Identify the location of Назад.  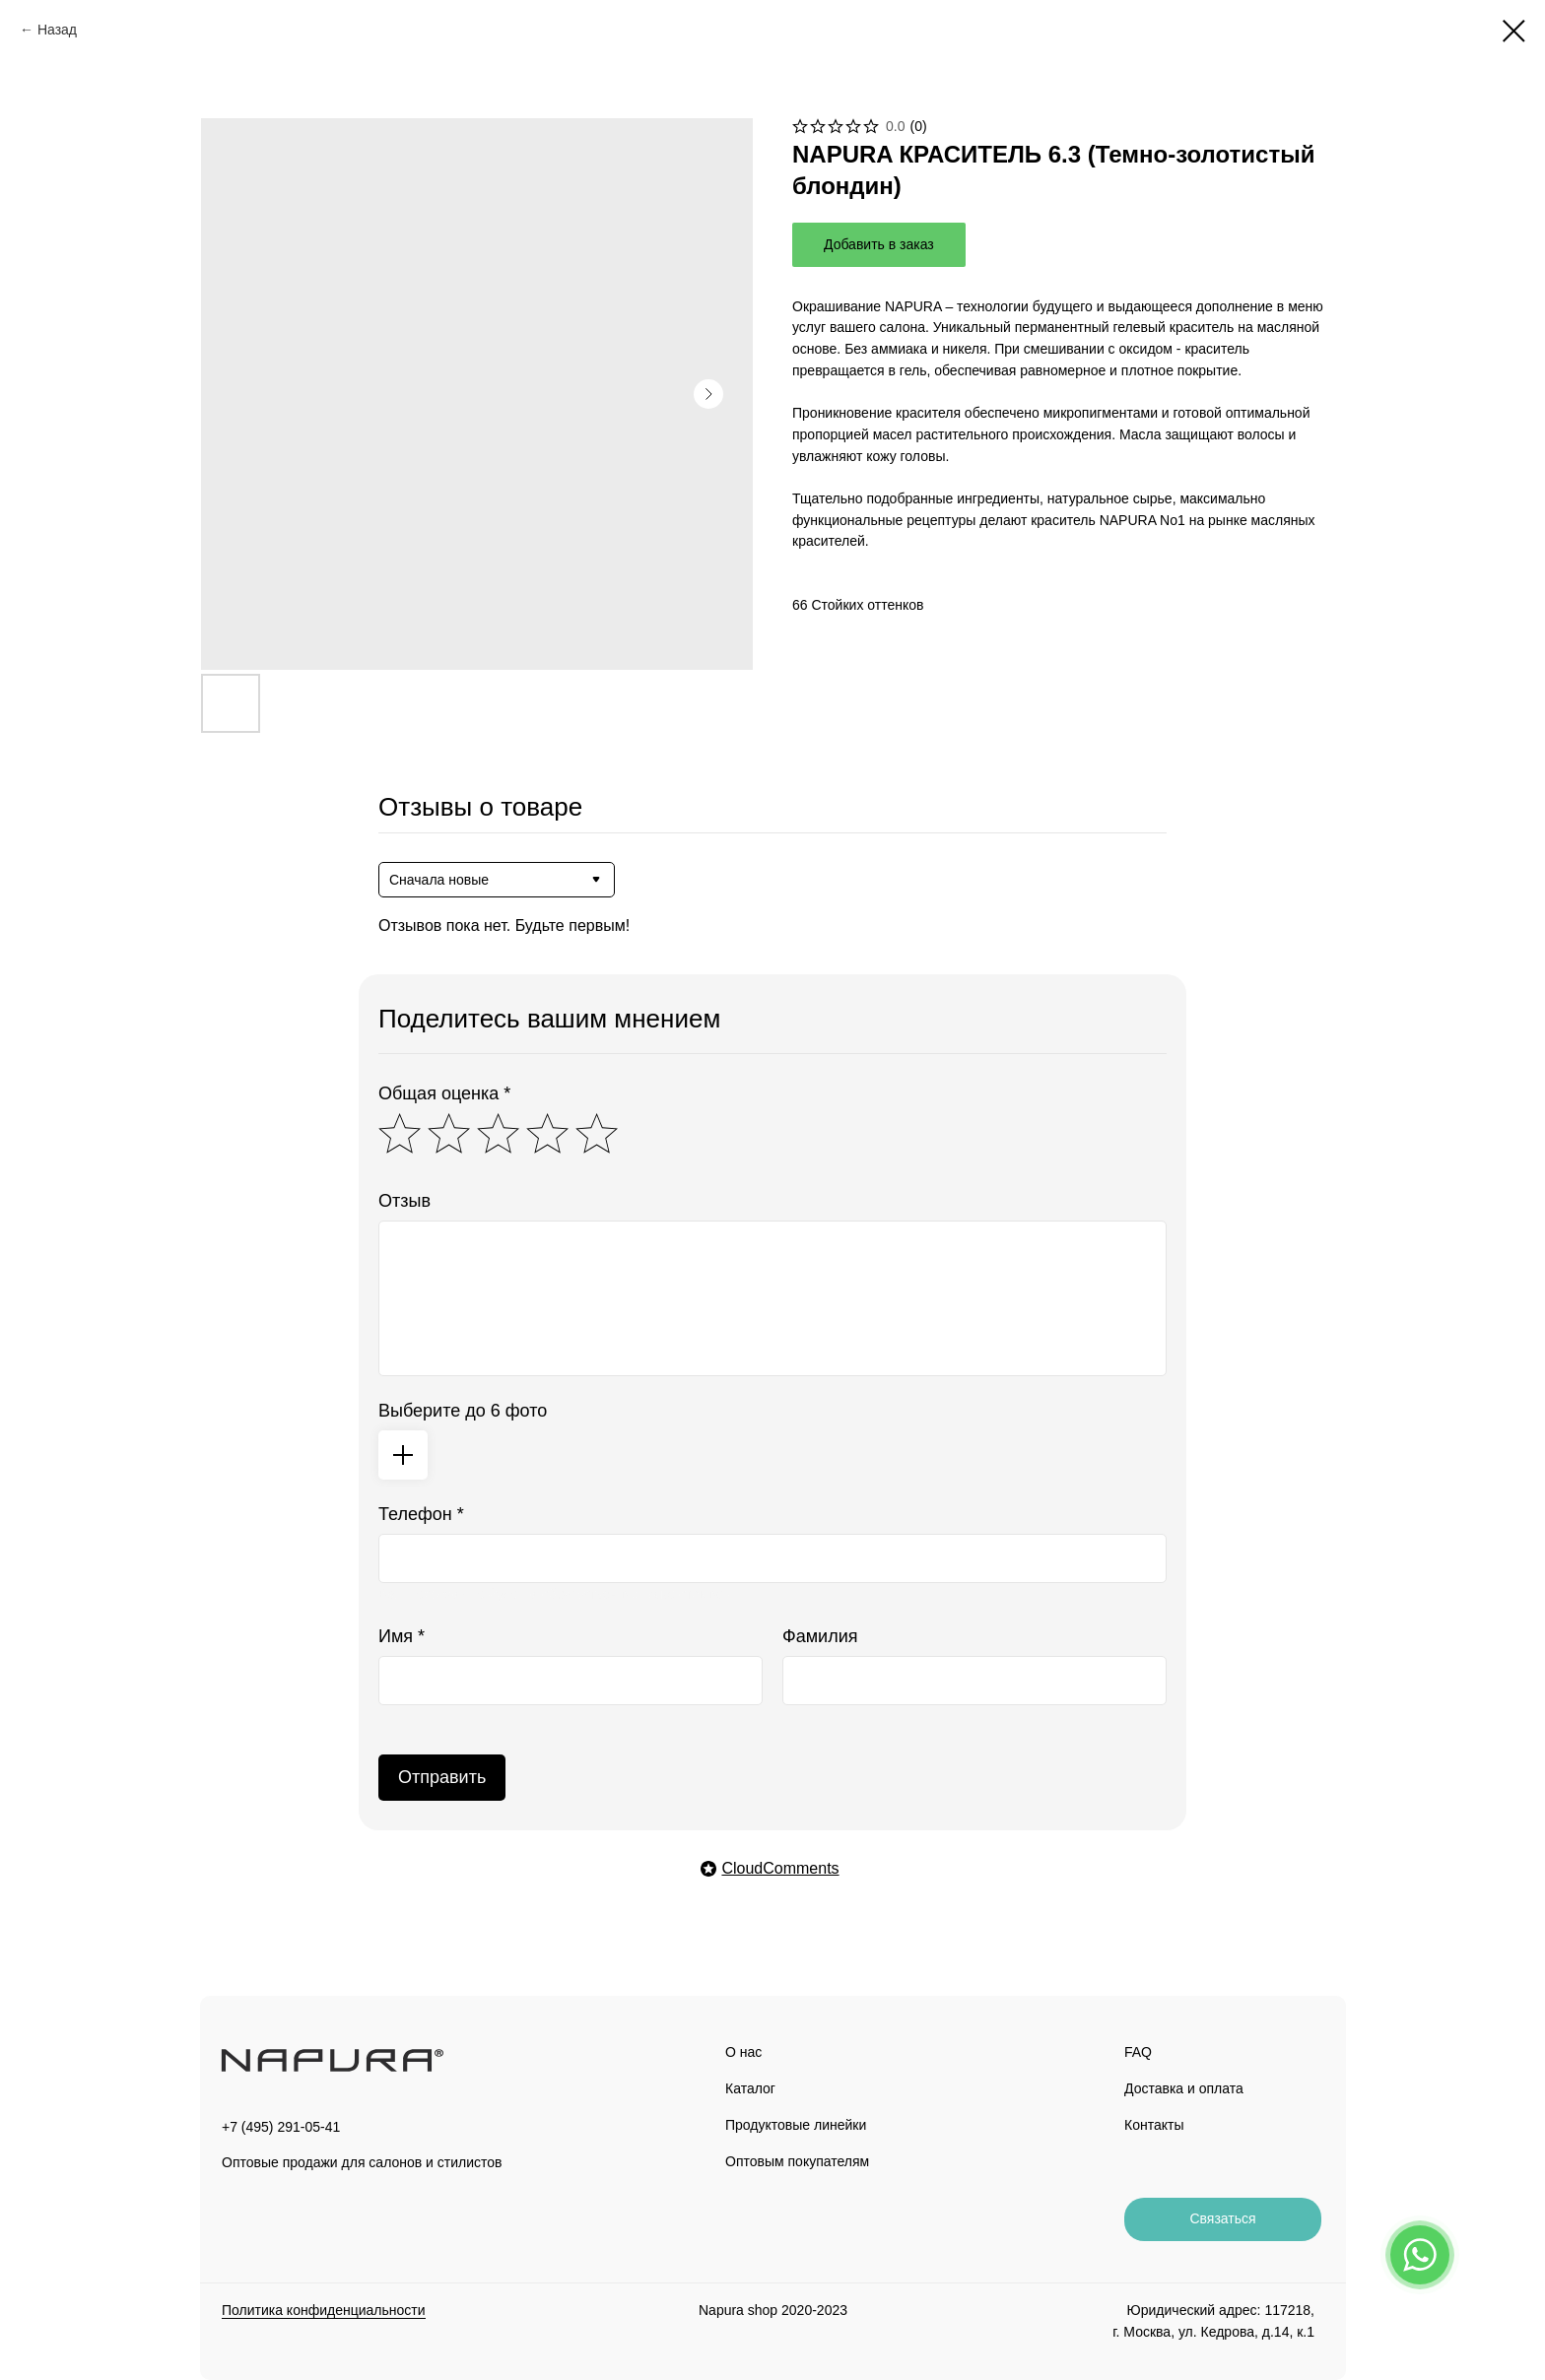
(57, 29).